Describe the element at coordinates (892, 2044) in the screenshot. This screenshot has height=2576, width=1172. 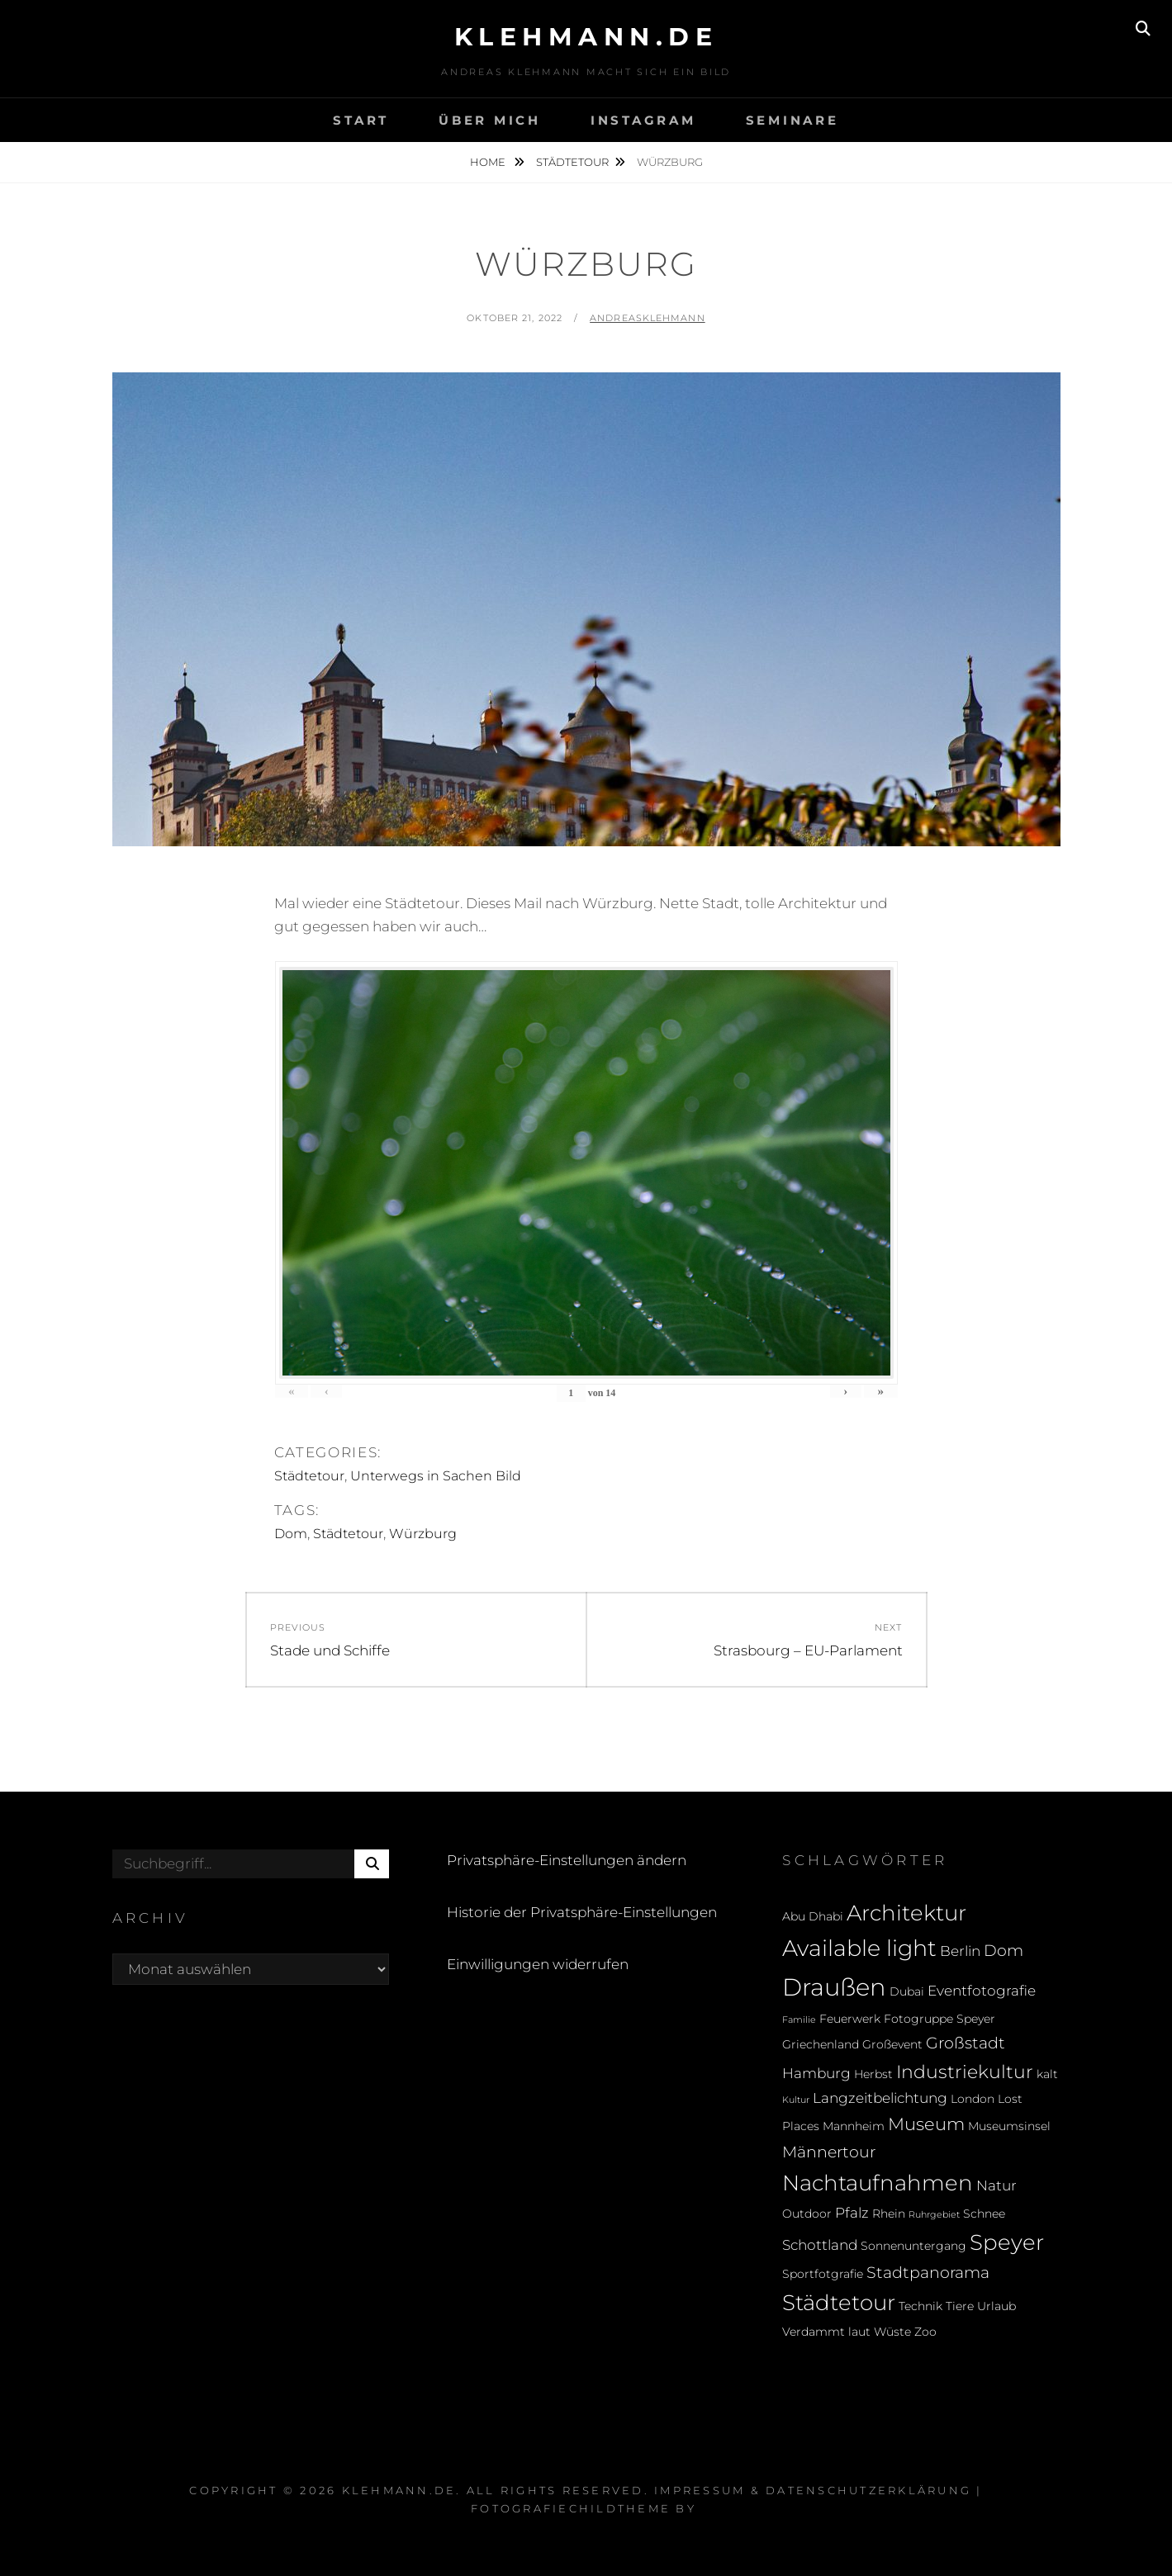
I see `Großevent [Großevent (2 Einträge)]` at that location.